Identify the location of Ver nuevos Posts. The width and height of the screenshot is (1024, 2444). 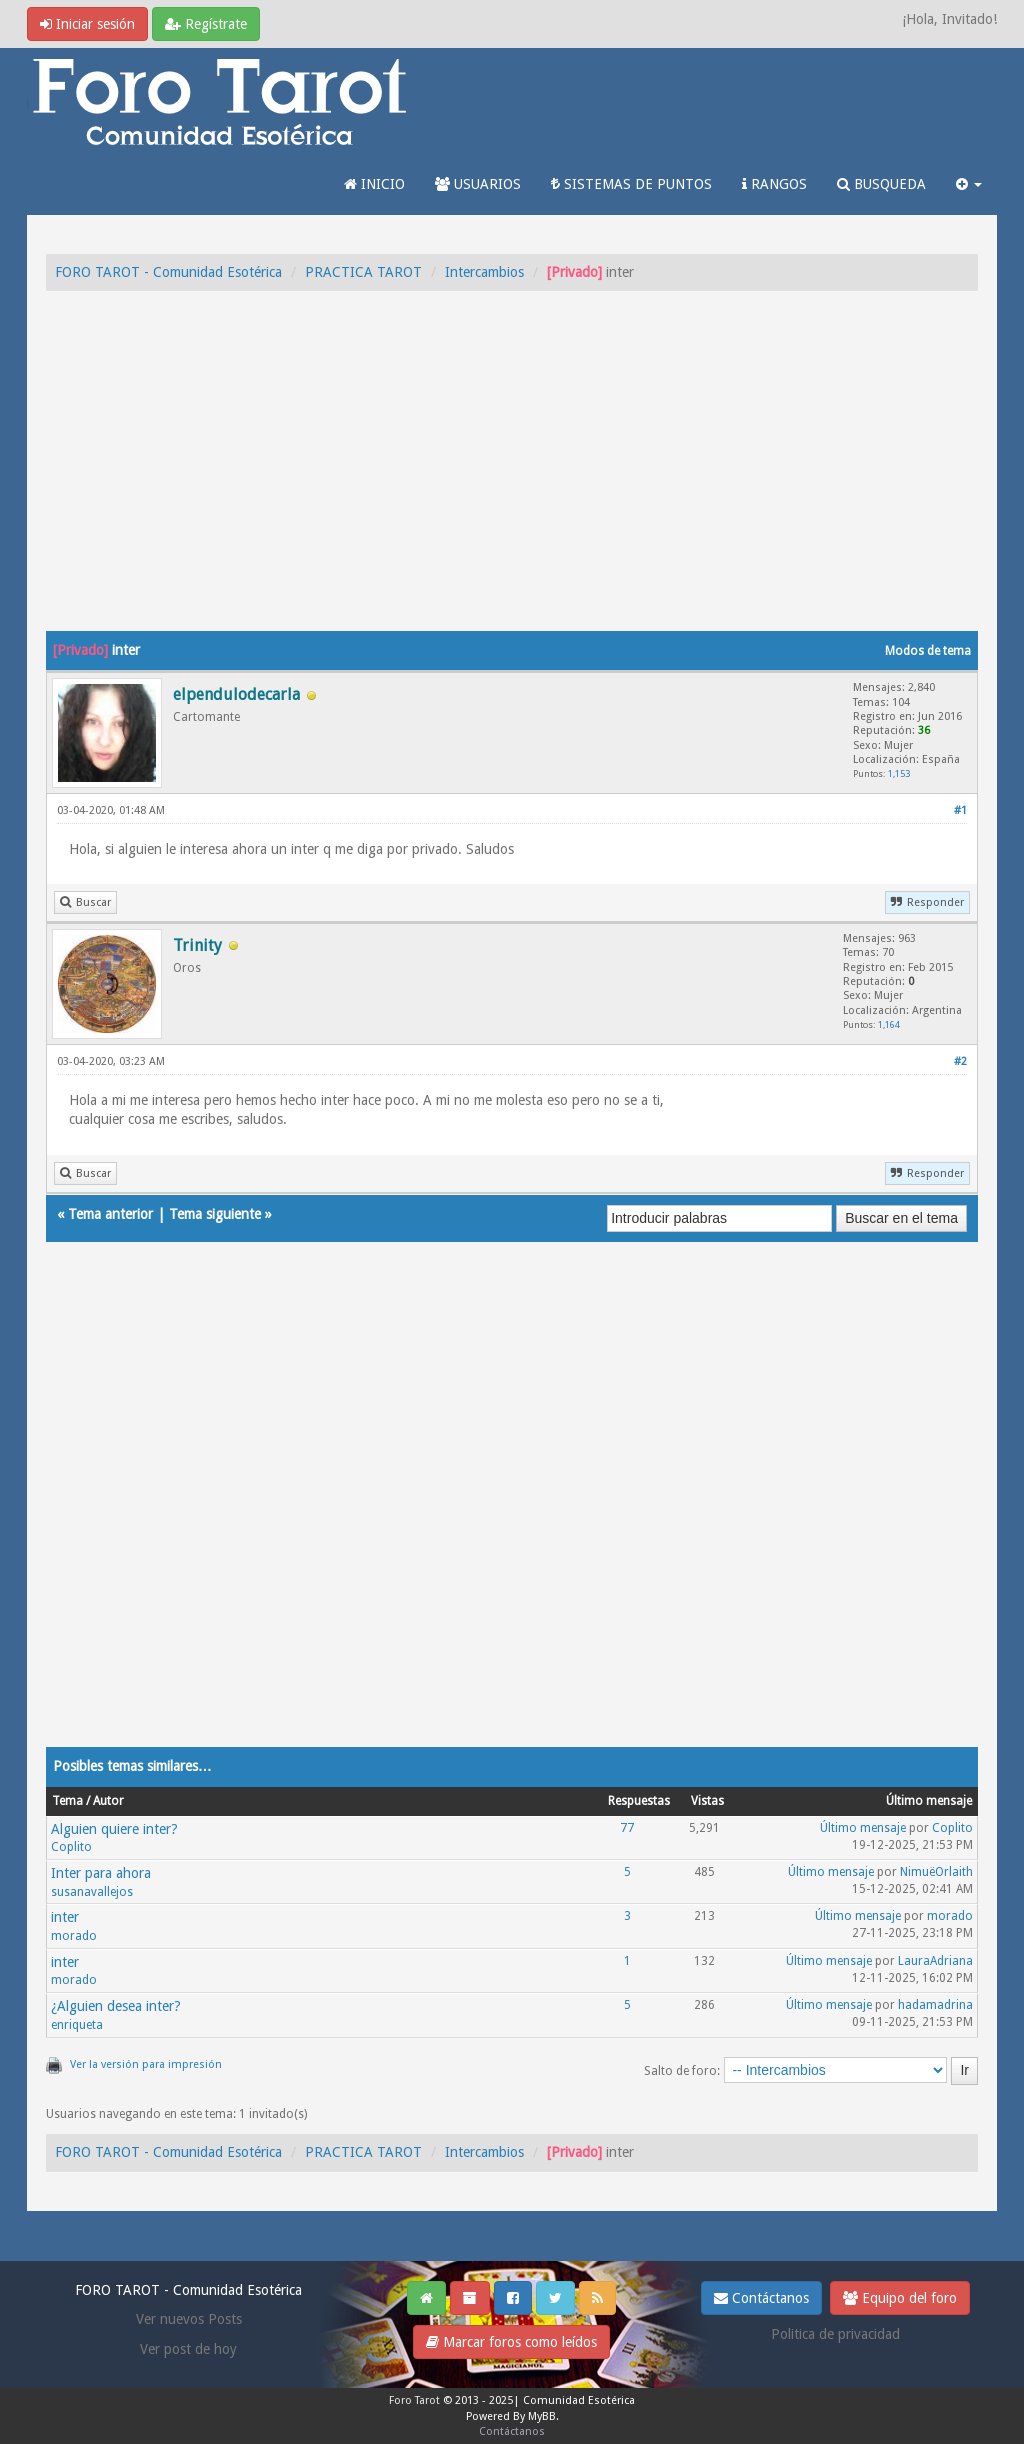
(189, 2319).